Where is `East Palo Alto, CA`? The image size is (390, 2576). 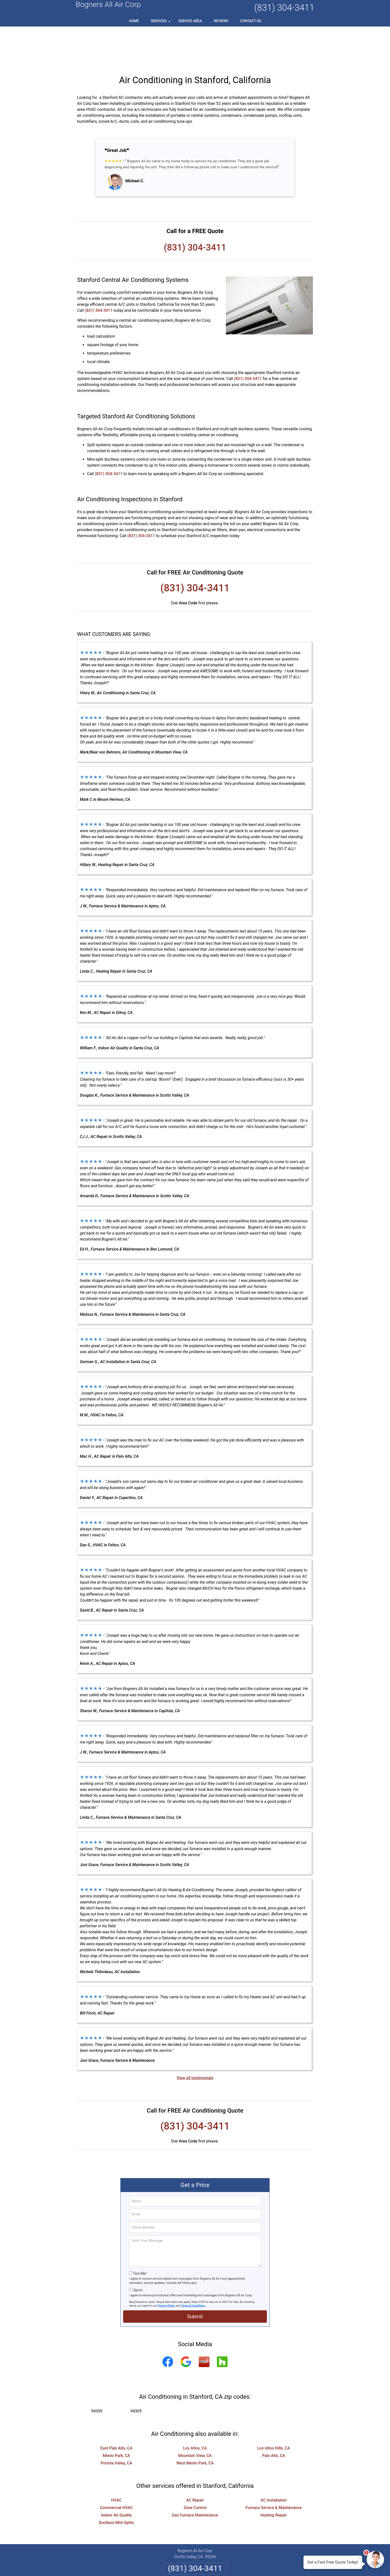
East Palo Alto, CA is located at coordinates (116, 2408).